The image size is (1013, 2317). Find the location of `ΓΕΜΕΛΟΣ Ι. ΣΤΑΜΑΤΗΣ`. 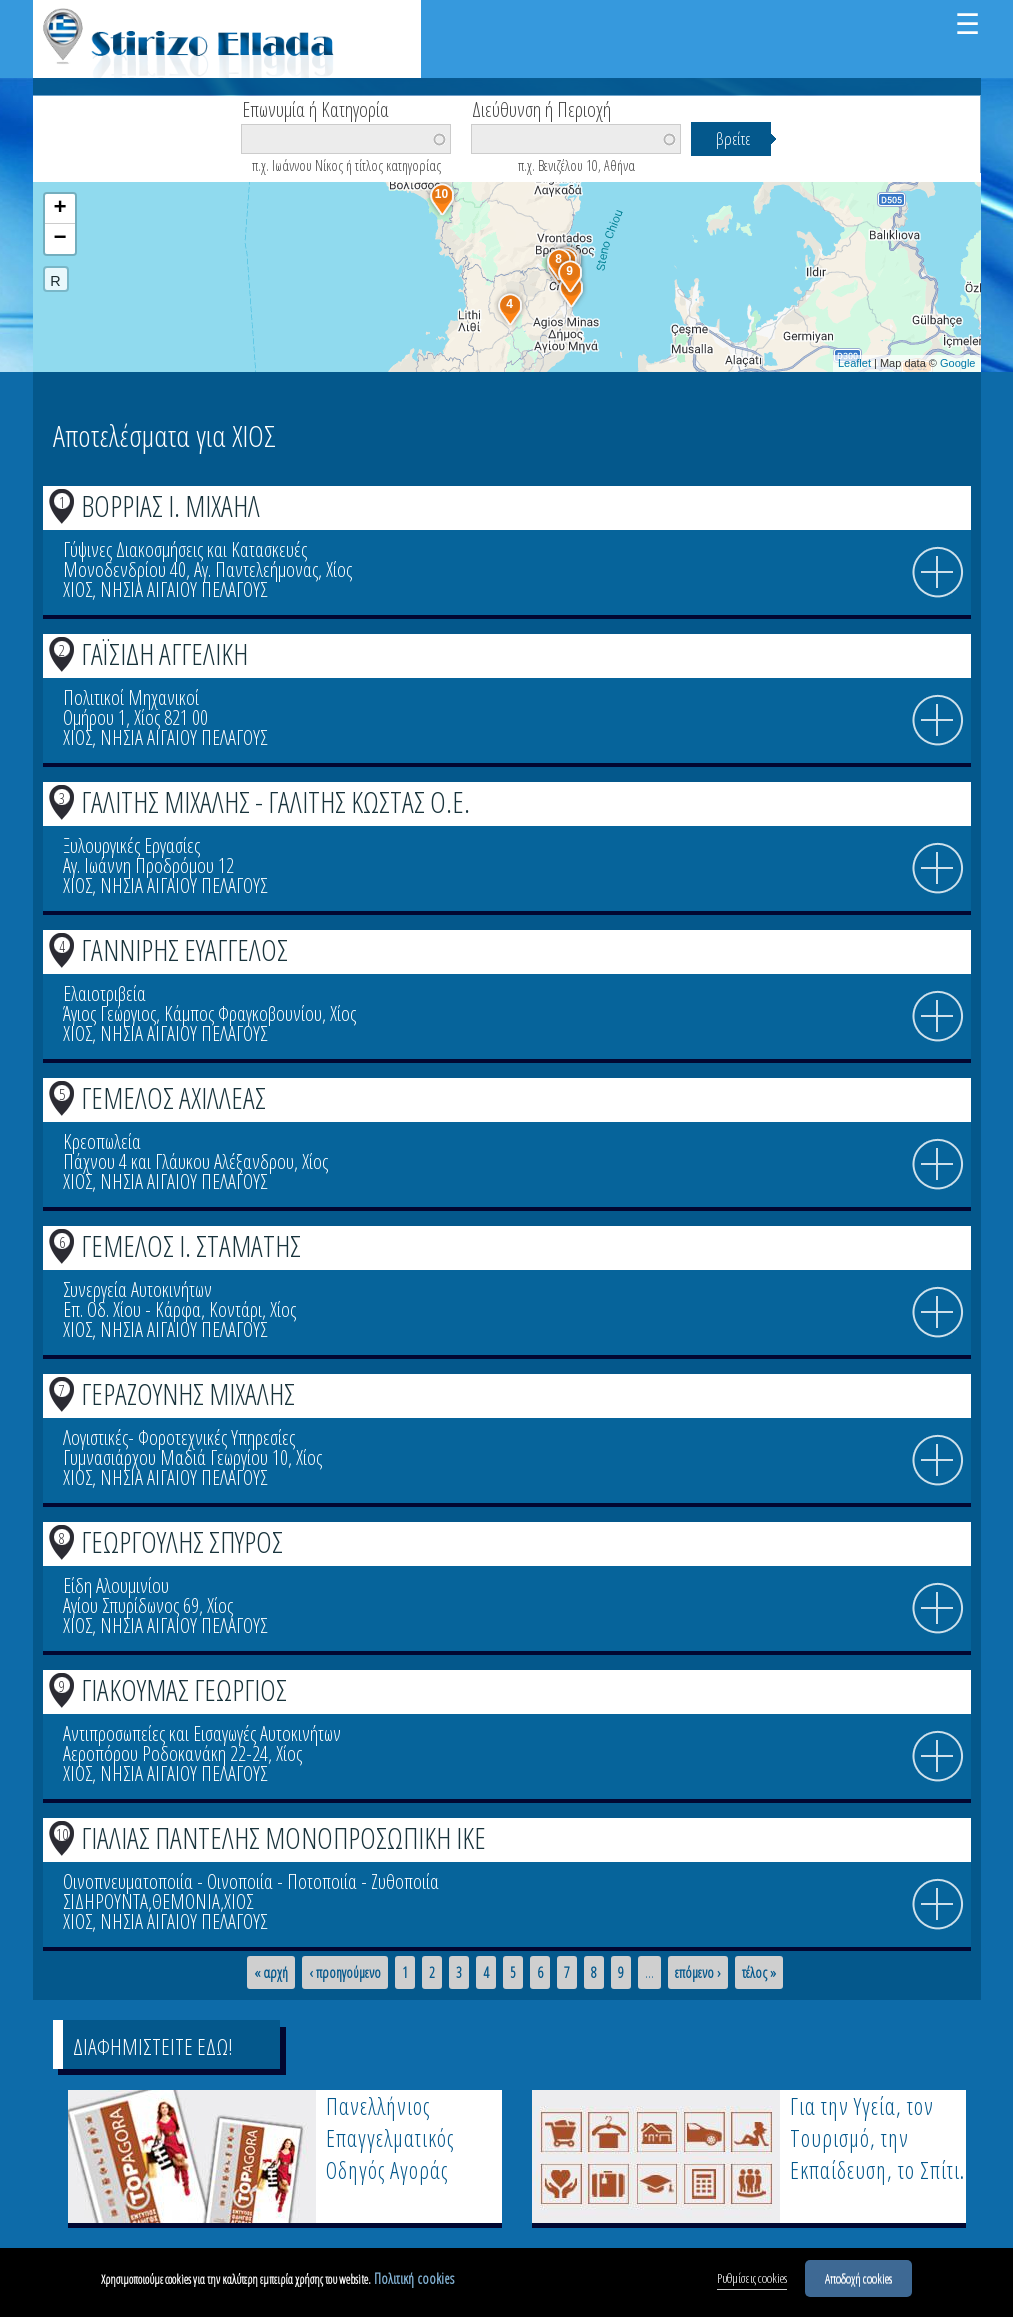

ΓΕΜΕΛΟΣ Ι. ΣΤΑΜΑΤΗΣ is located at coordinates (191, 1245).